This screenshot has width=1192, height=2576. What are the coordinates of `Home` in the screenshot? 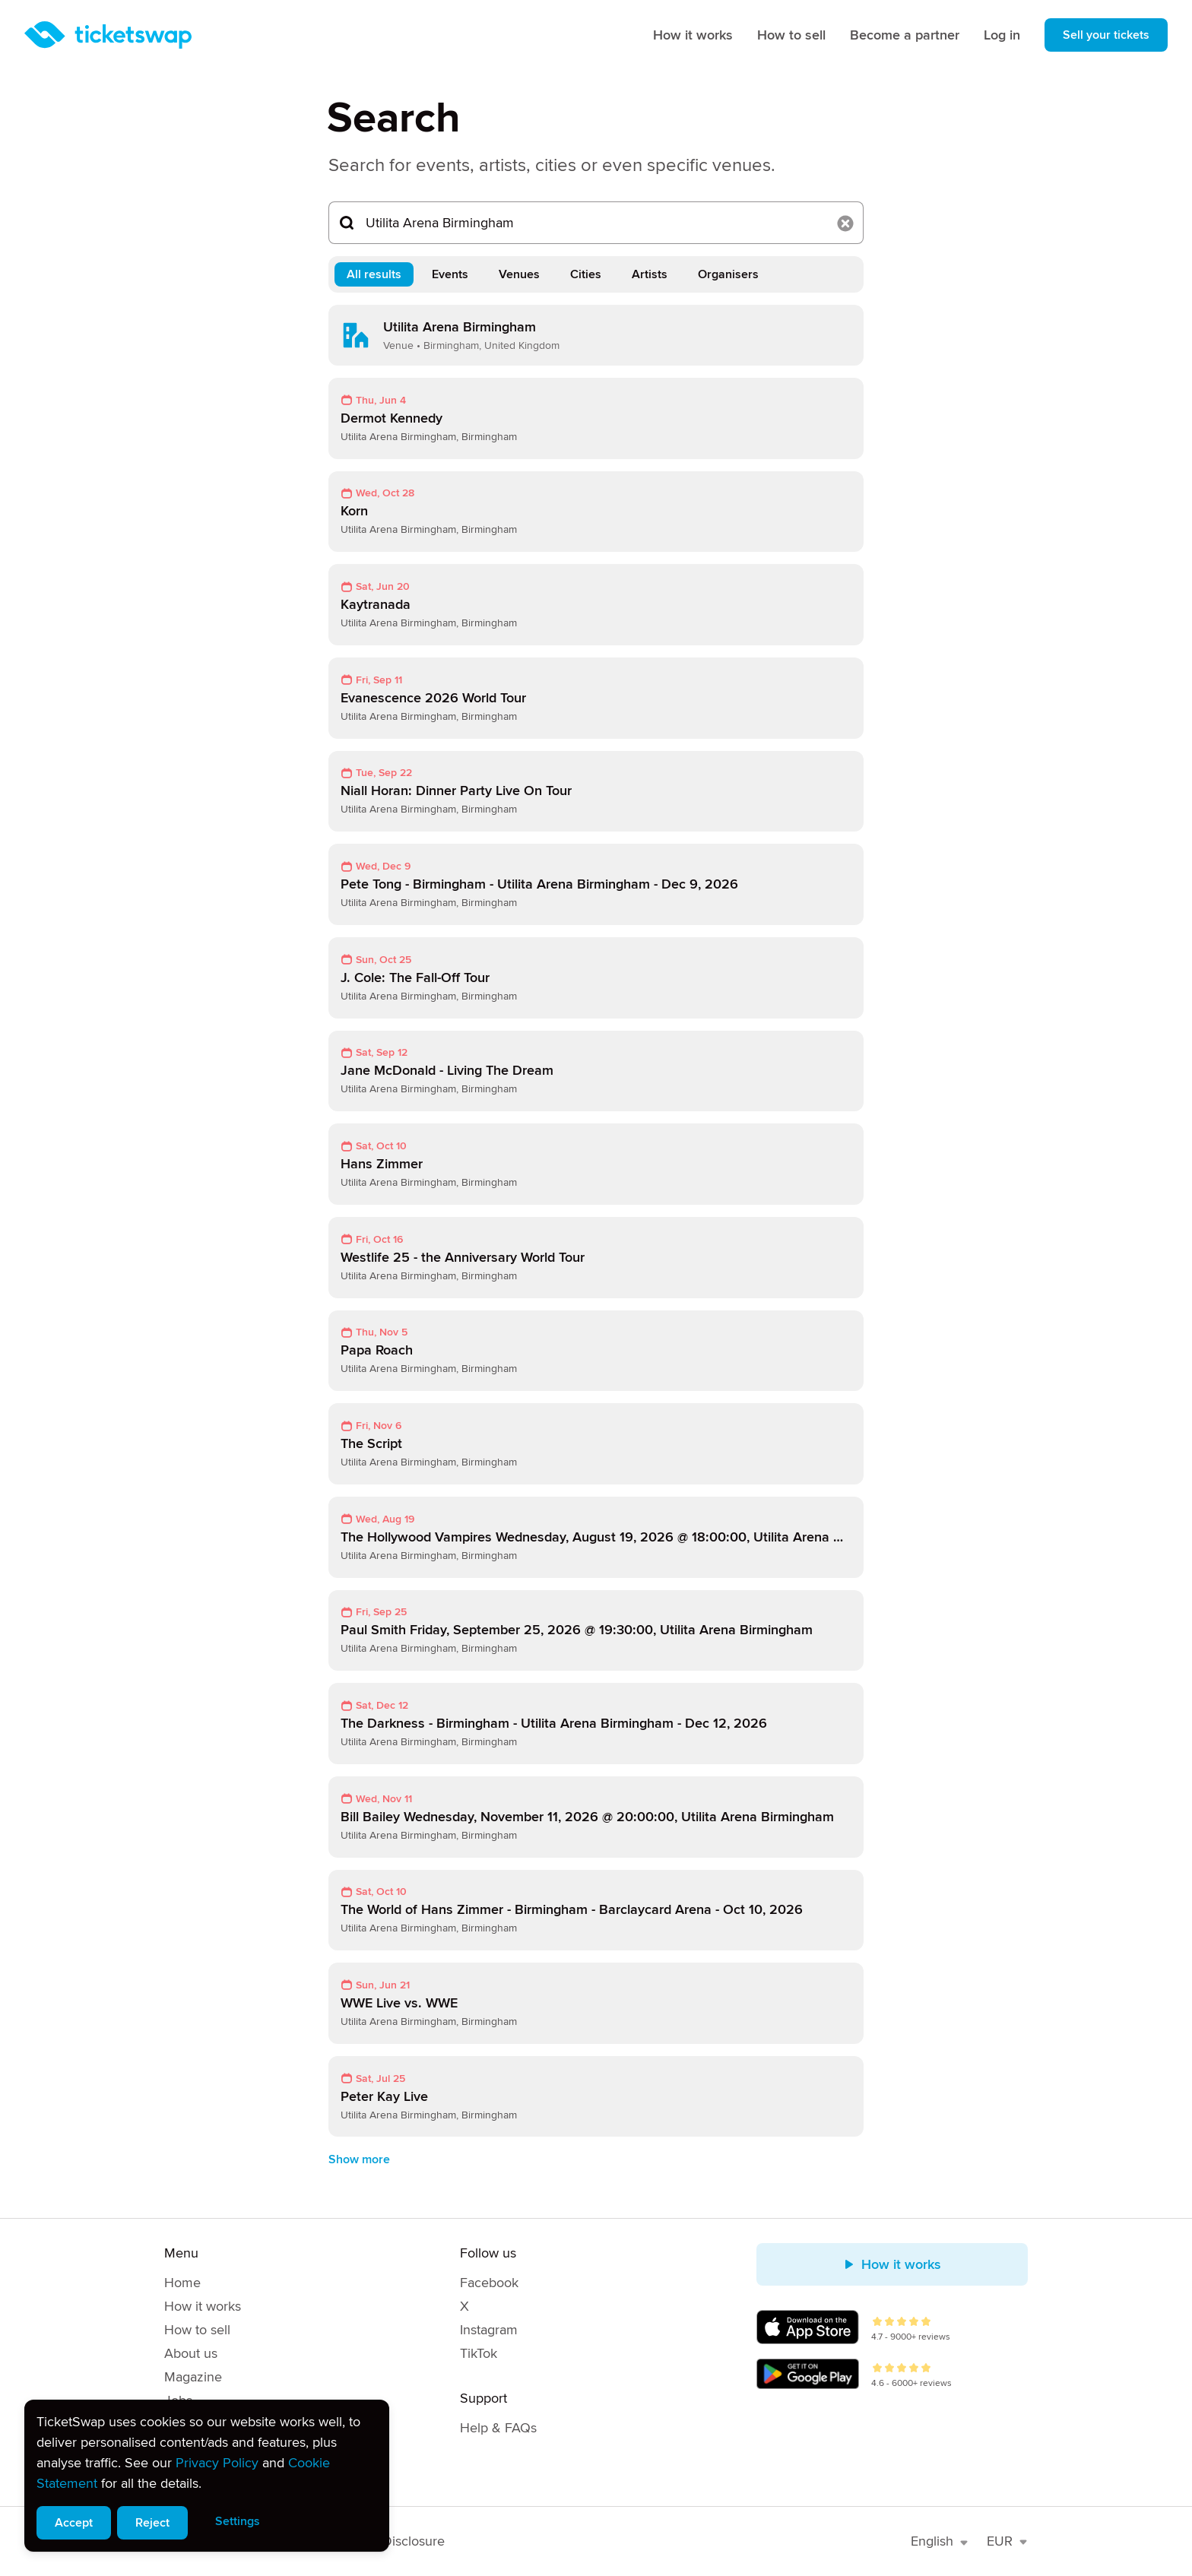 It's located at (182, 2282).